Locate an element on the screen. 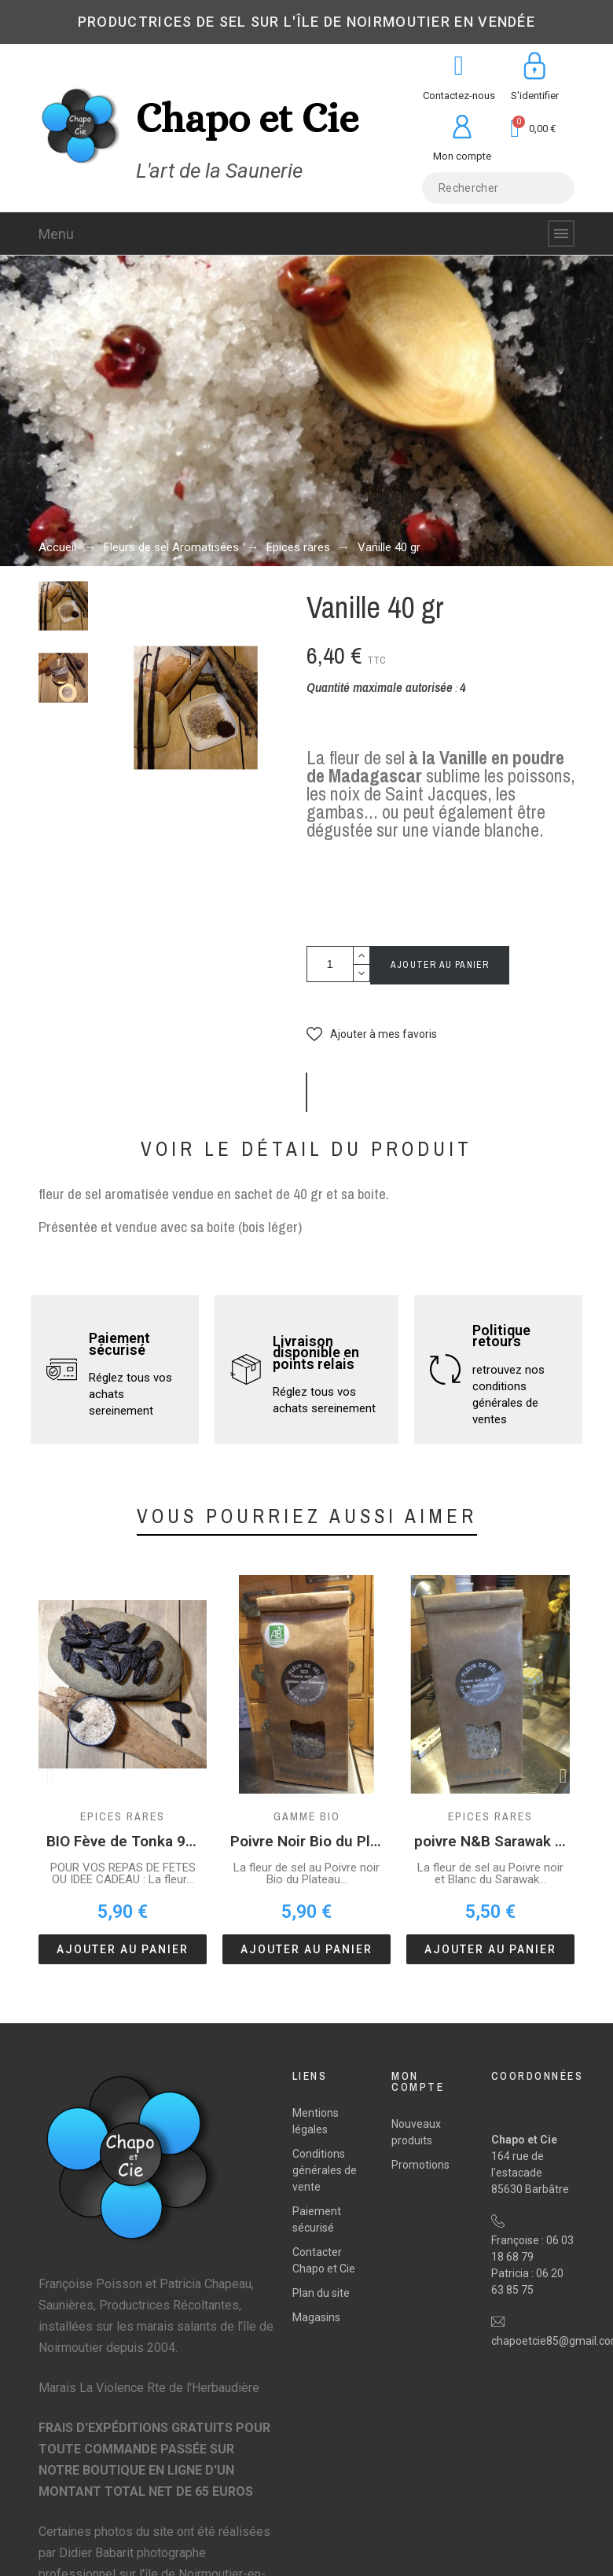 This screenshot has height=2576, width=613. [Rechercher] is located at coordinates (498, 188).